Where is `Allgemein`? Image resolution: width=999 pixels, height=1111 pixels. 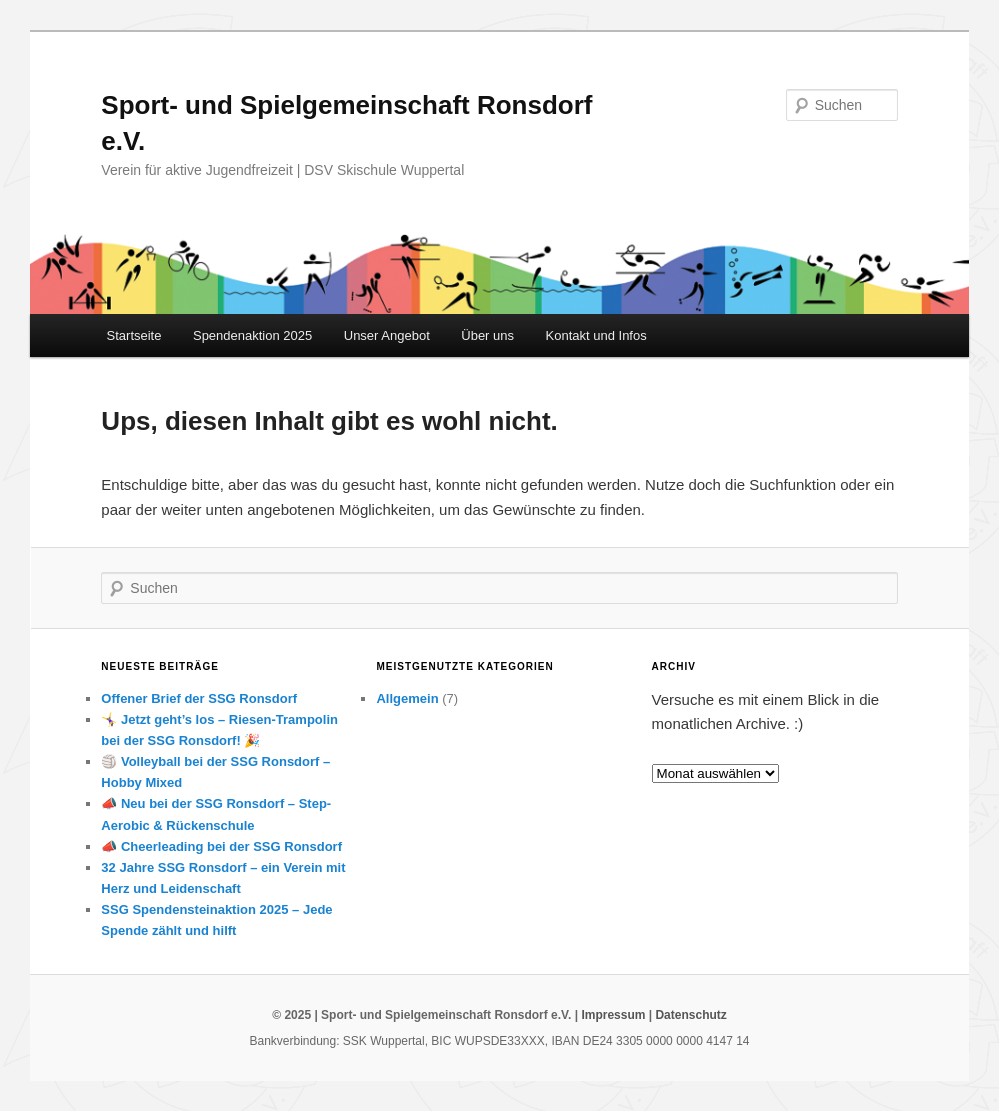
Allgemein is located at coordinates (407, 698).